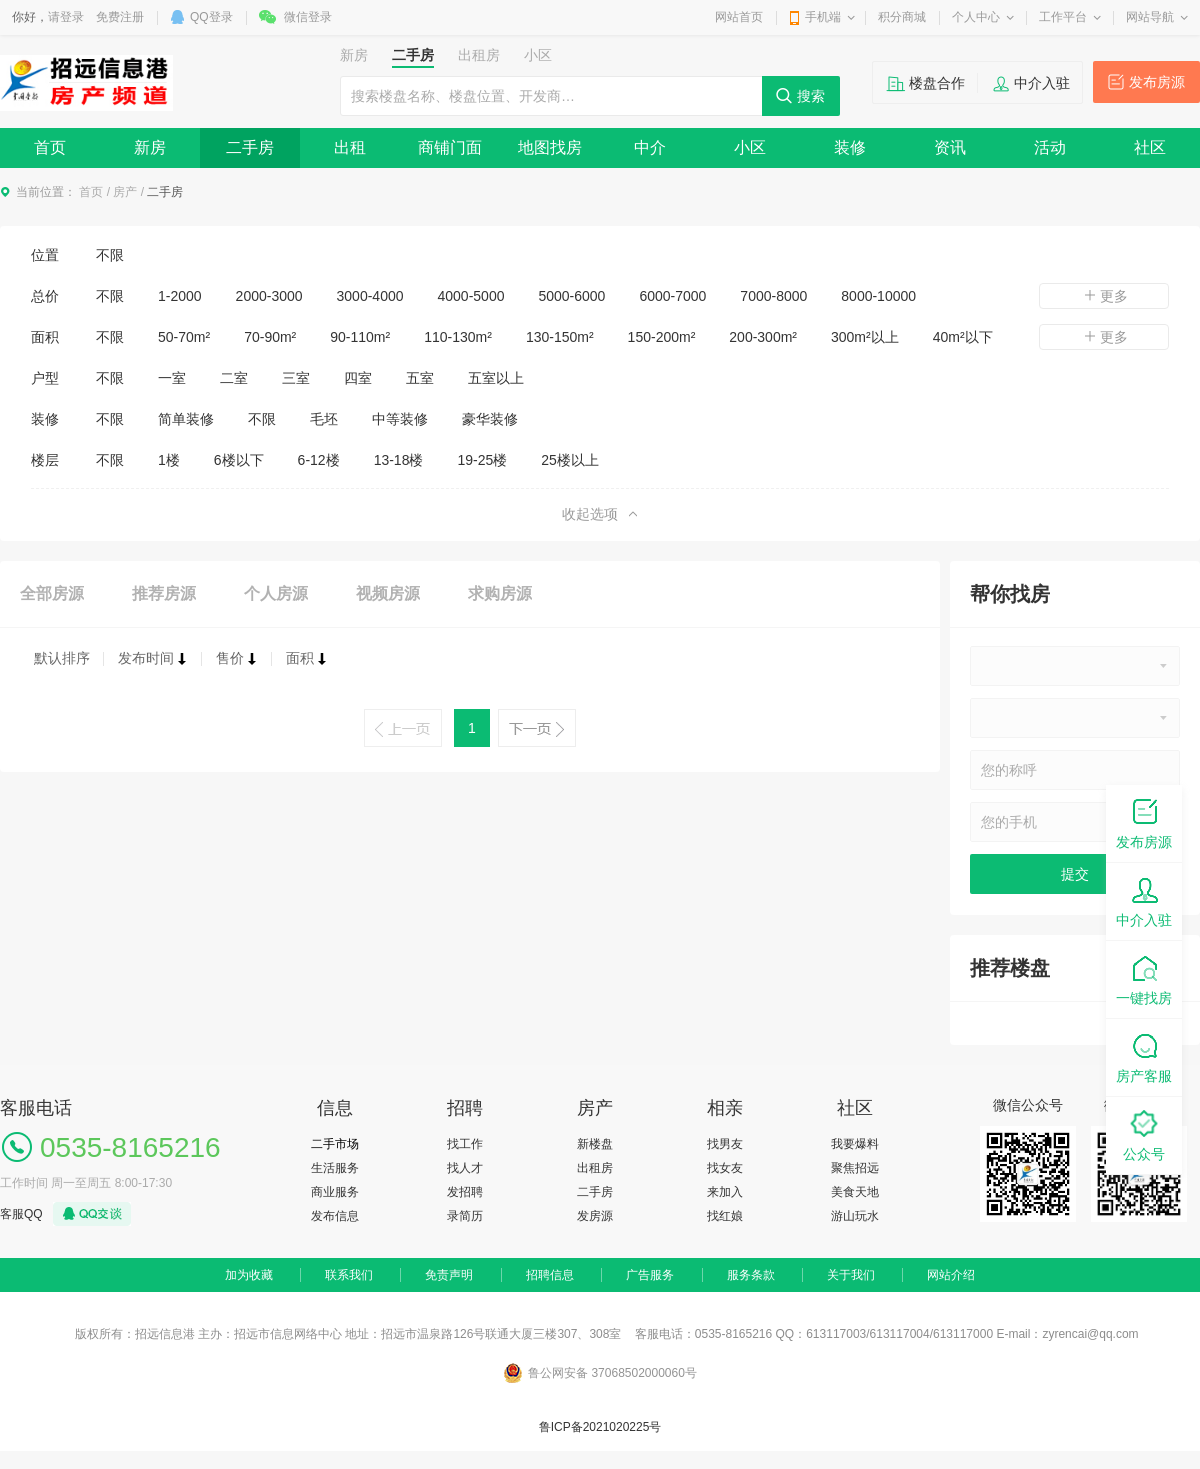  Describe the element at coordinates (500, 593) in the screenshot. I see `求购房源` at that location.